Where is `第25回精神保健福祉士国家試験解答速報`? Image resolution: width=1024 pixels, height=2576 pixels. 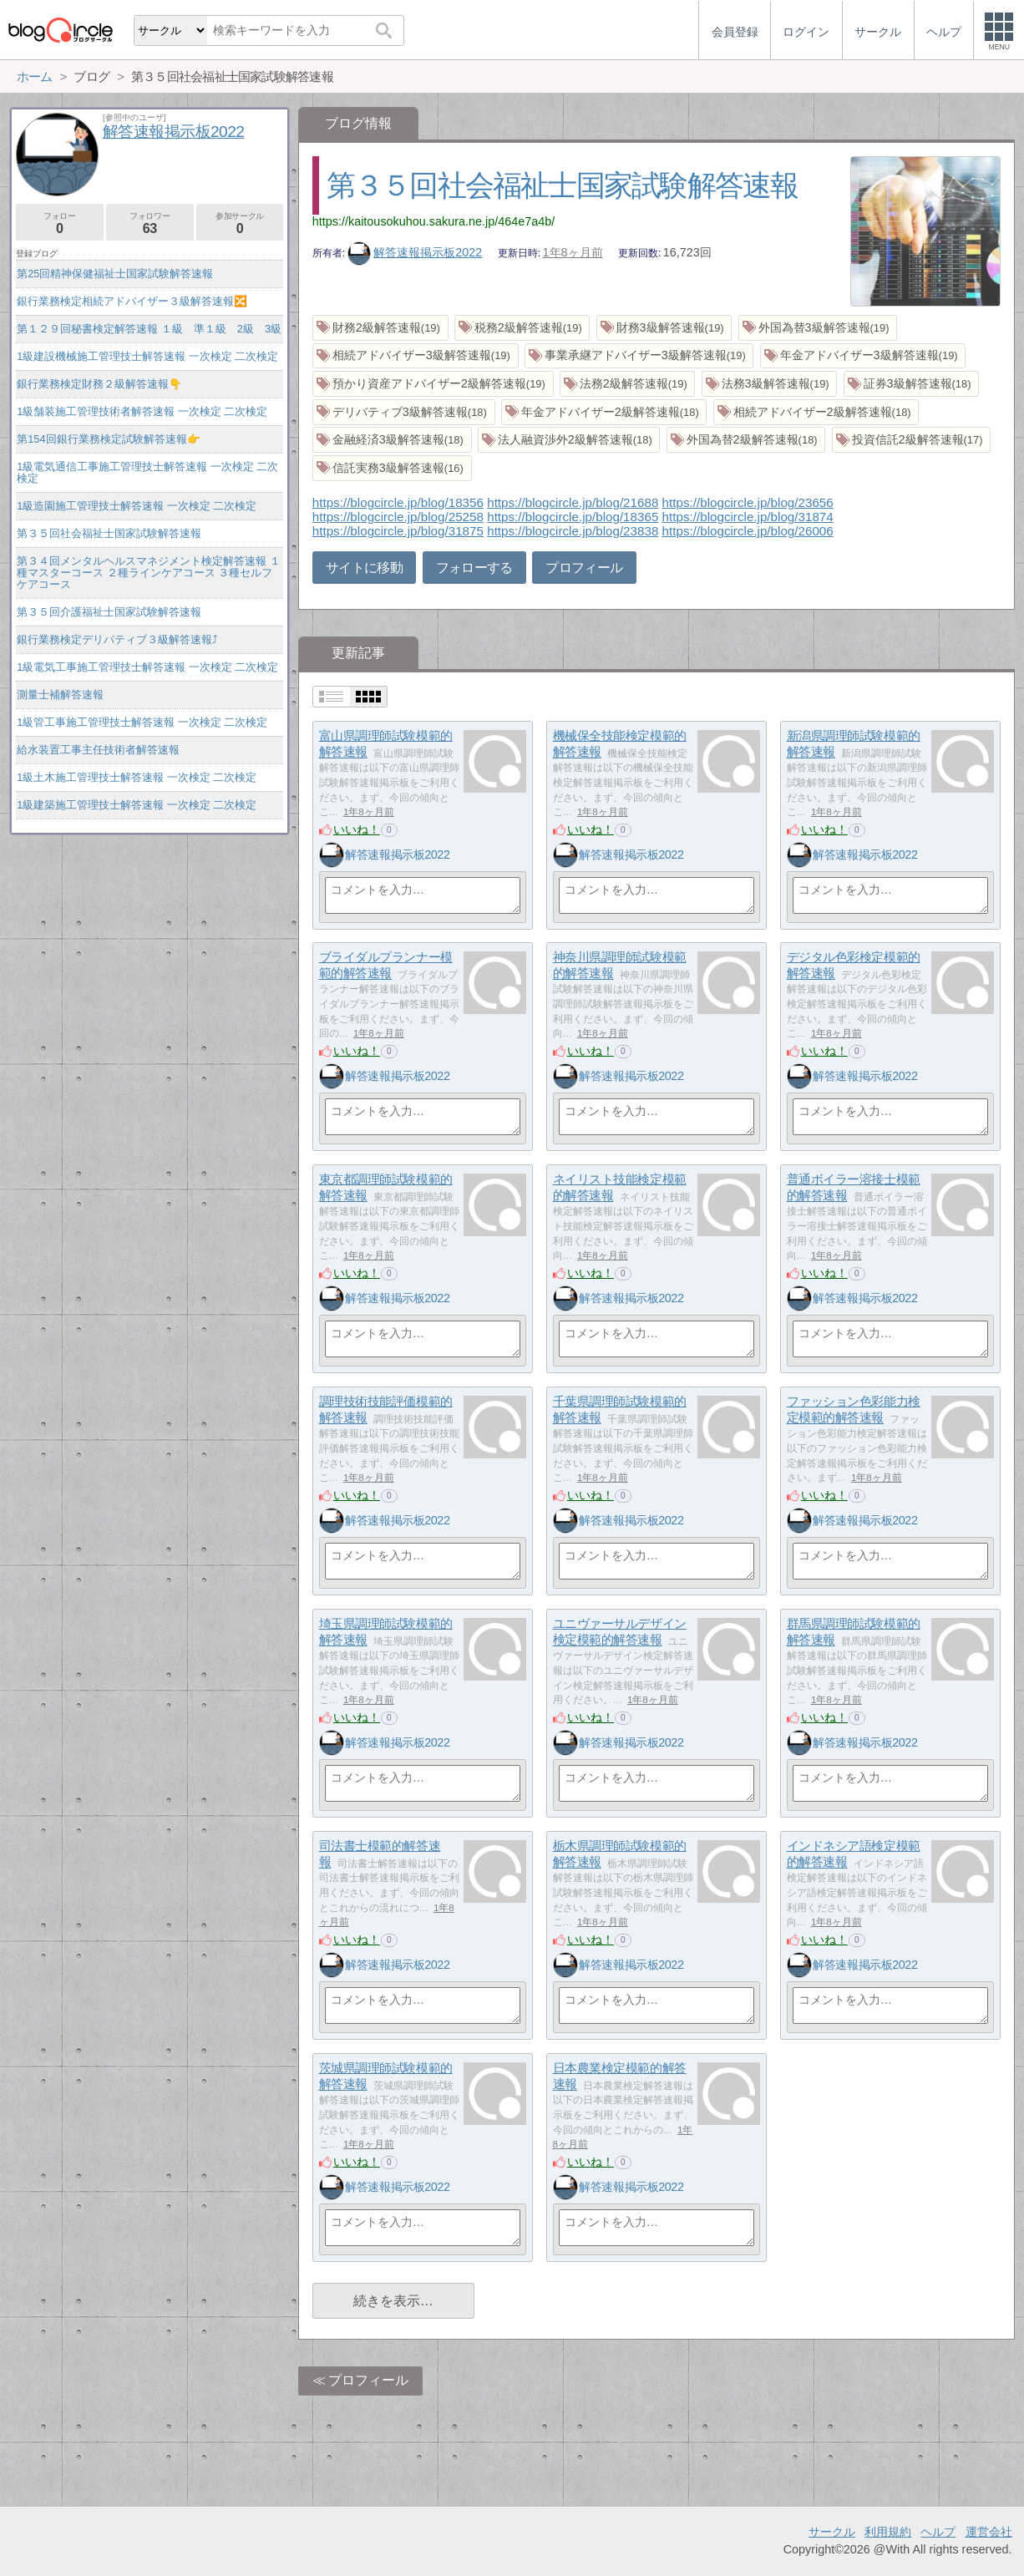 第25回精神保健福祉士国家試験解答速報 is located at coordinates (115, 273).